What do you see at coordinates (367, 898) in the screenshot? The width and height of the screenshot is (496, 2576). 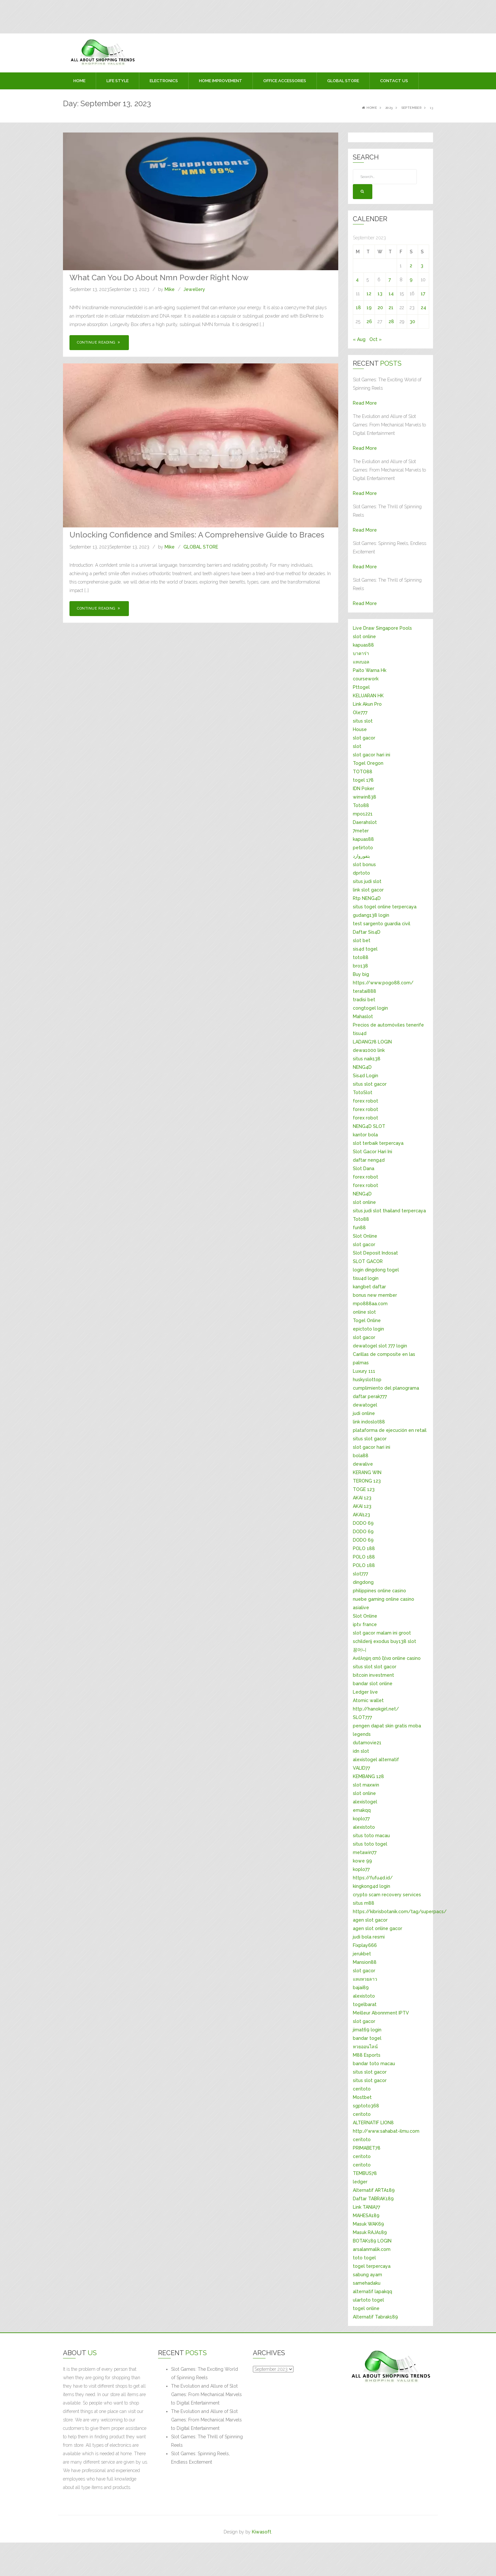 I see `Rtp NENG4D` at bounding box center [367, 898].